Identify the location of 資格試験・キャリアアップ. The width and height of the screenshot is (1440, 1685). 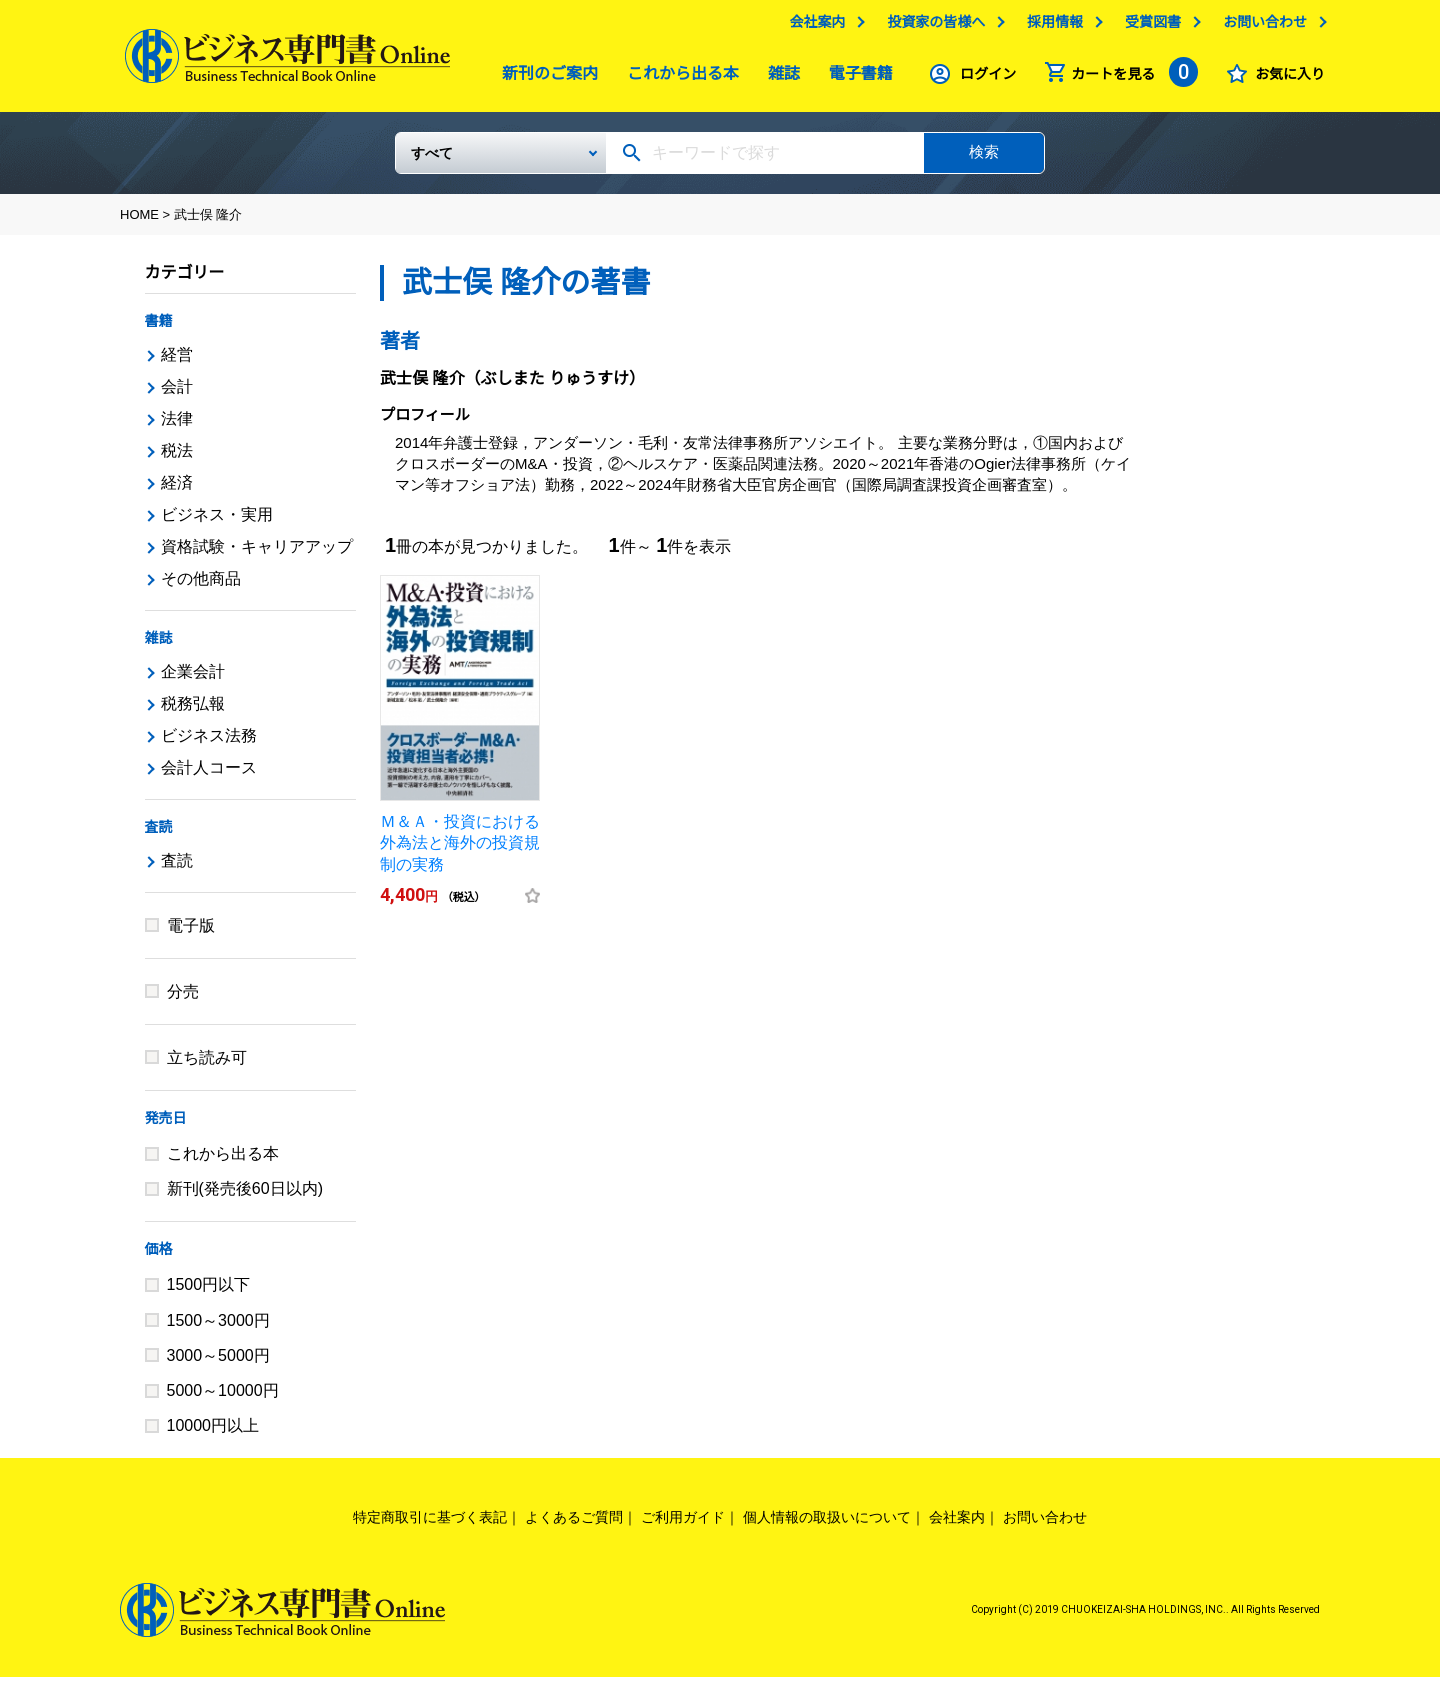
(257, 554).